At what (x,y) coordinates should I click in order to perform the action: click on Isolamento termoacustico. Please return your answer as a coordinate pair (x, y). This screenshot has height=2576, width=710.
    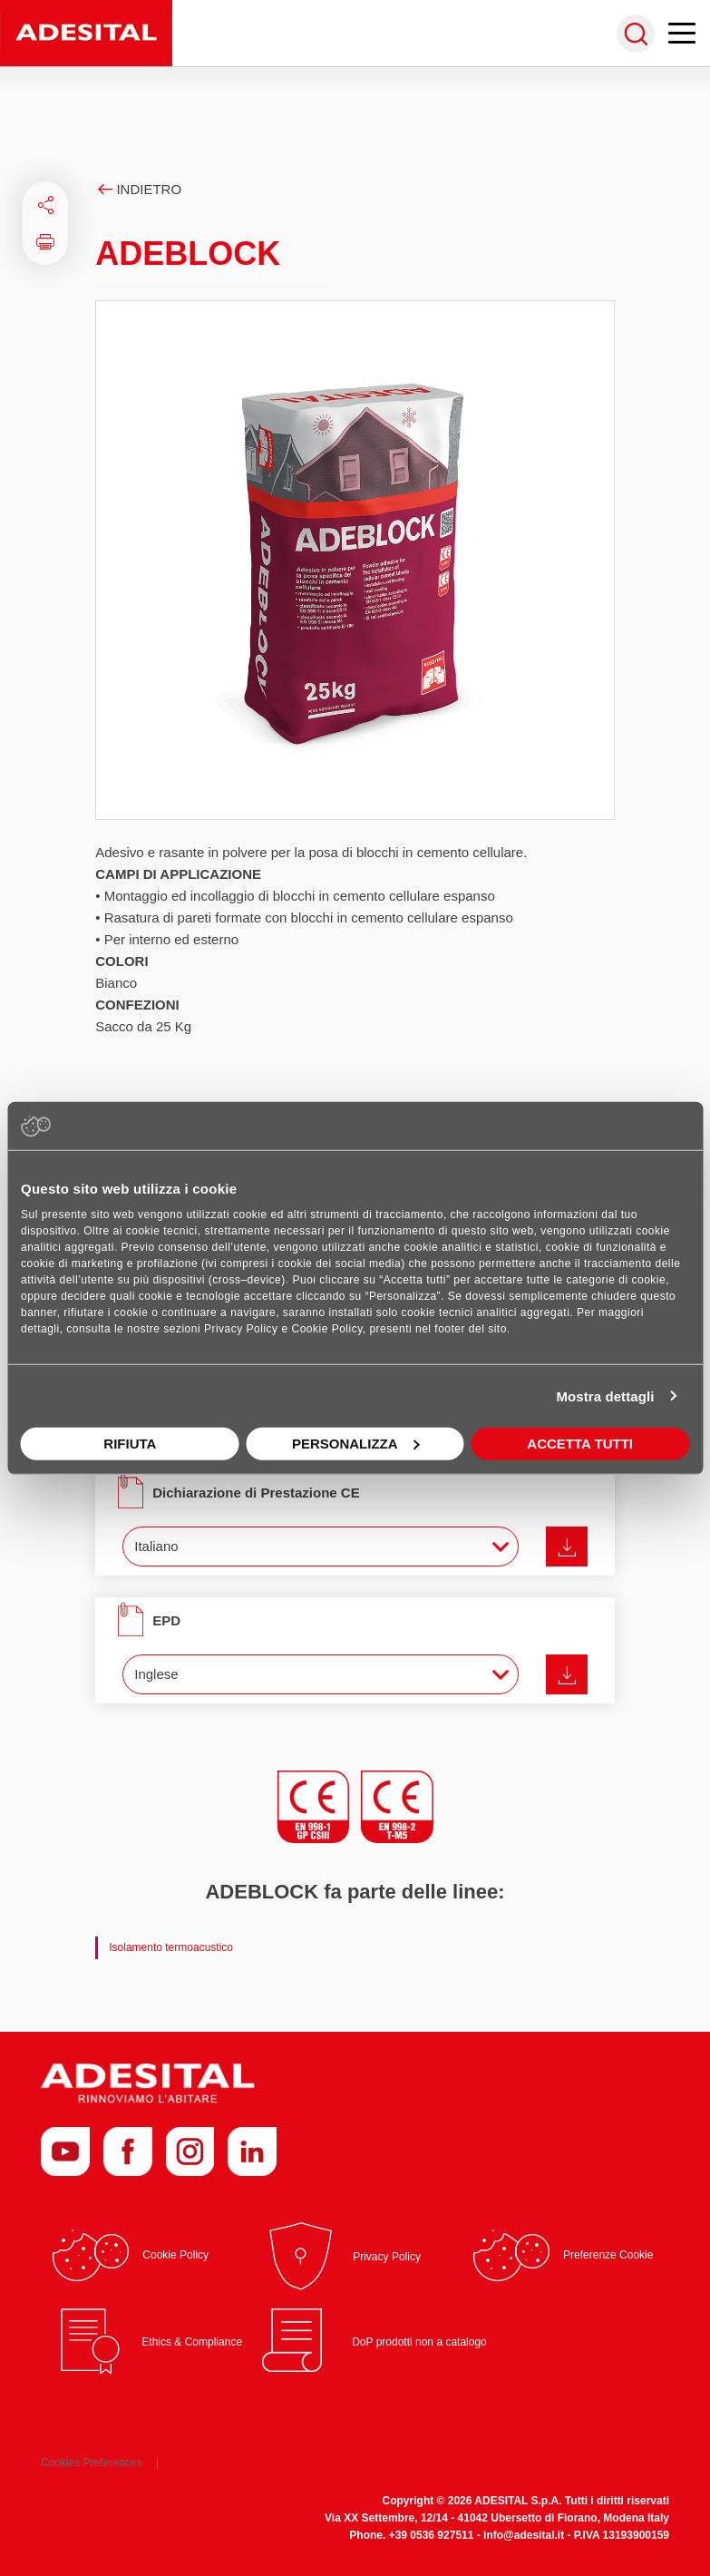
    Looking at the image, I should click on (171, 1947).